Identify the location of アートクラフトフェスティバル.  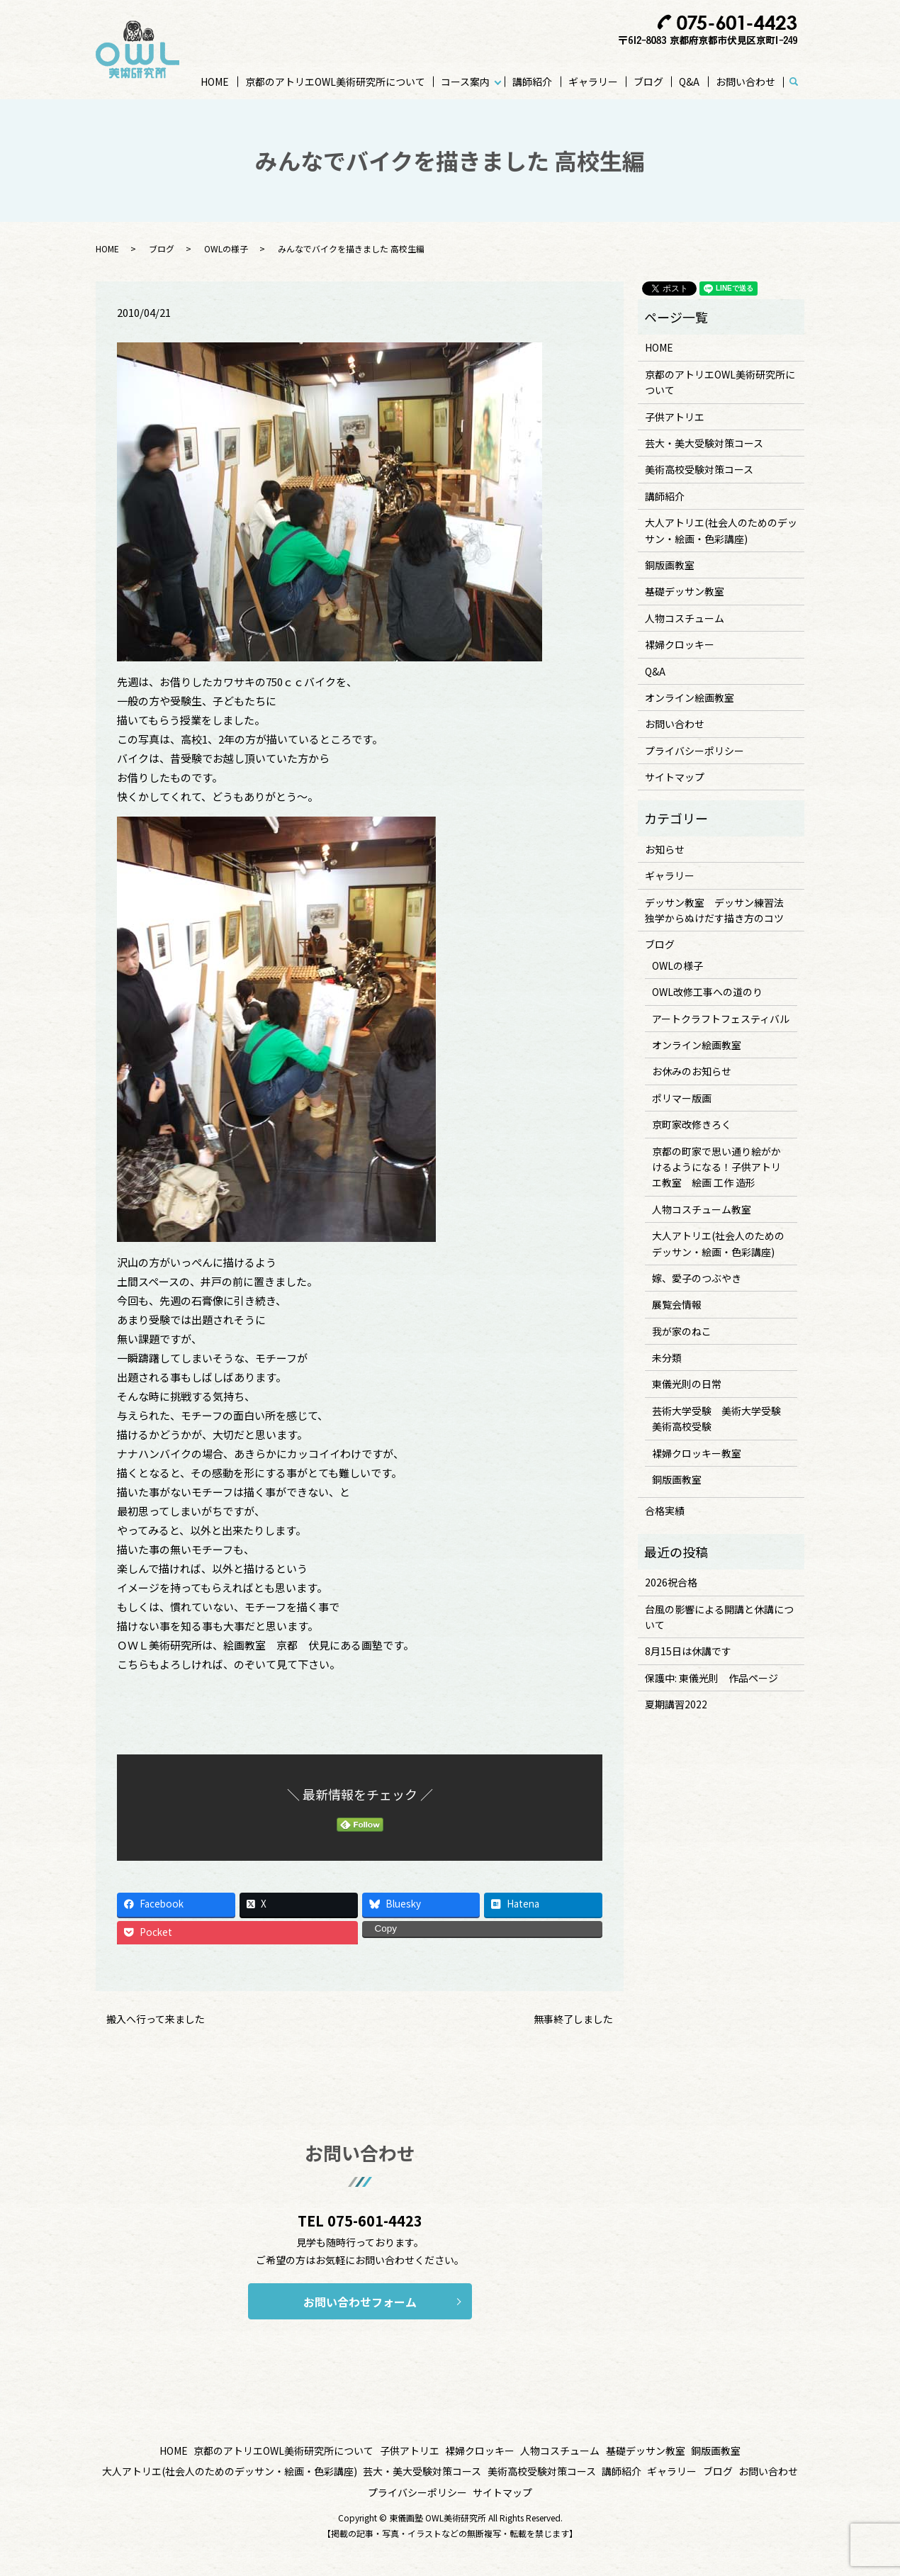
(720, 1019).